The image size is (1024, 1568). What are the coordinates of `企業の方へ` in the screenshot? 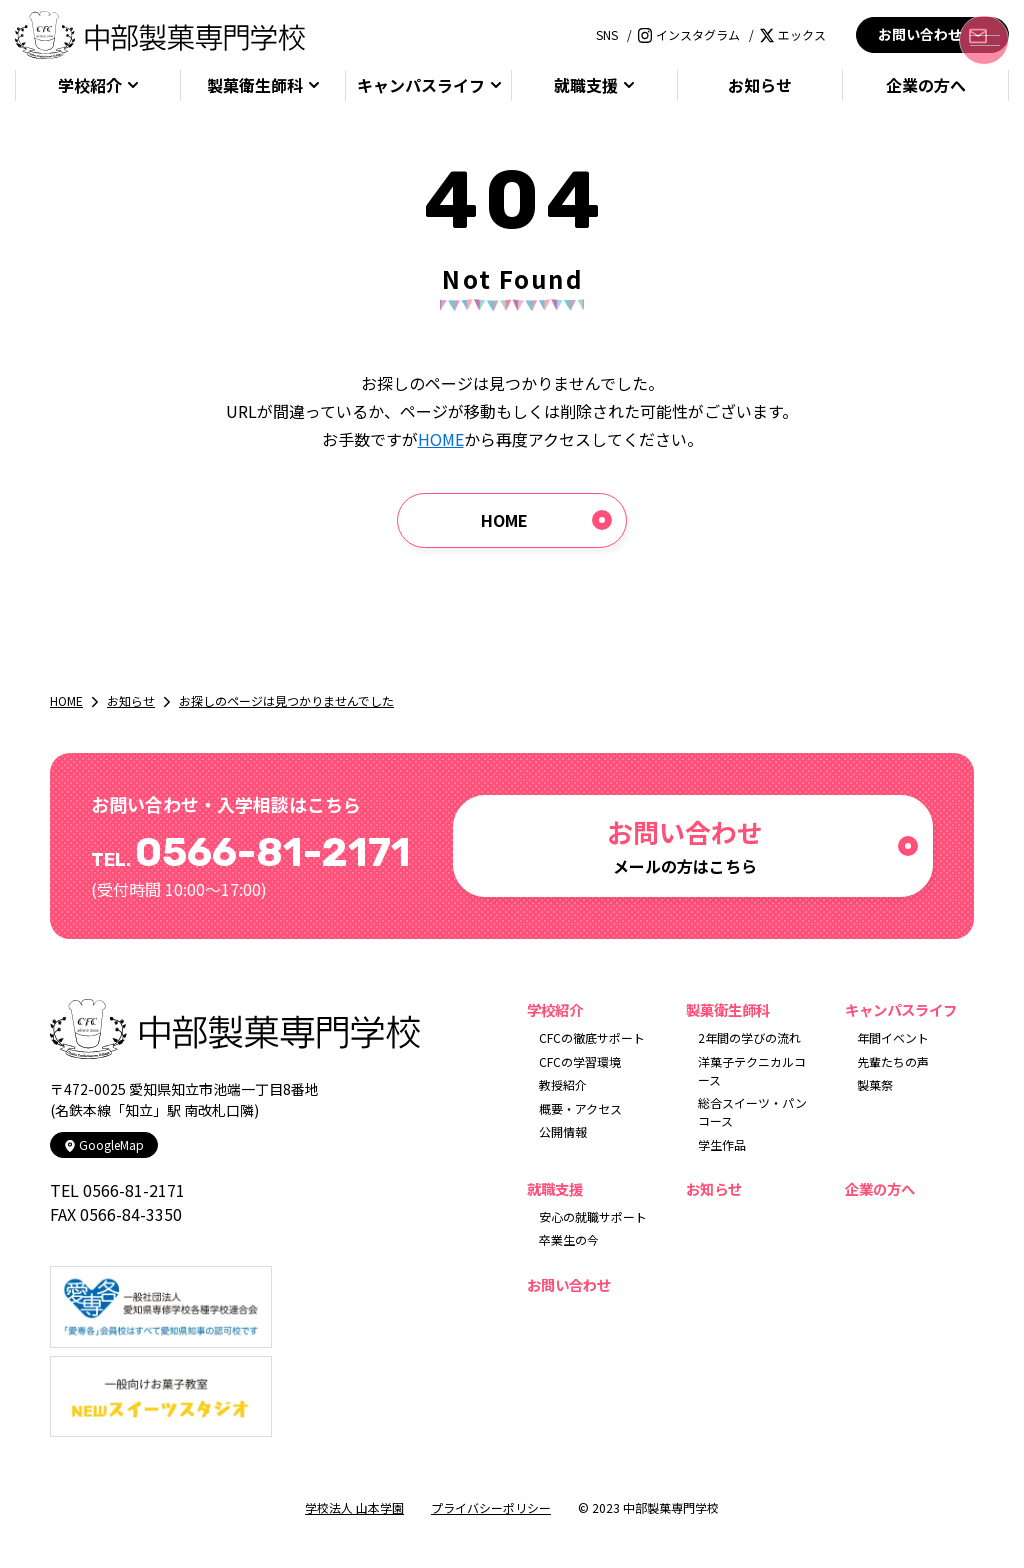 It's located at (926, 85).